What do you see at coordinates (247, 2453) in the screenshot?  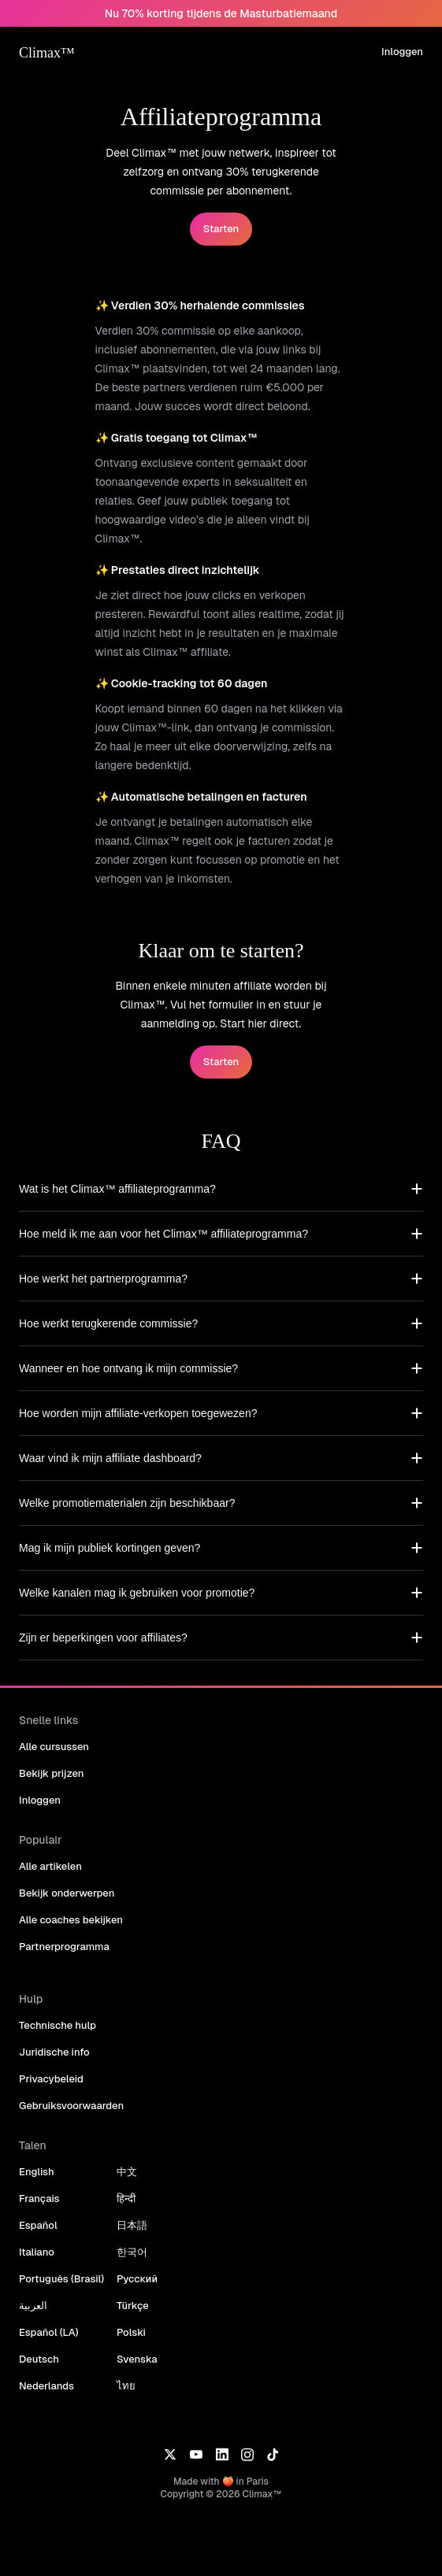 I see `[Instagram]` at bounding box center [247, 2453].